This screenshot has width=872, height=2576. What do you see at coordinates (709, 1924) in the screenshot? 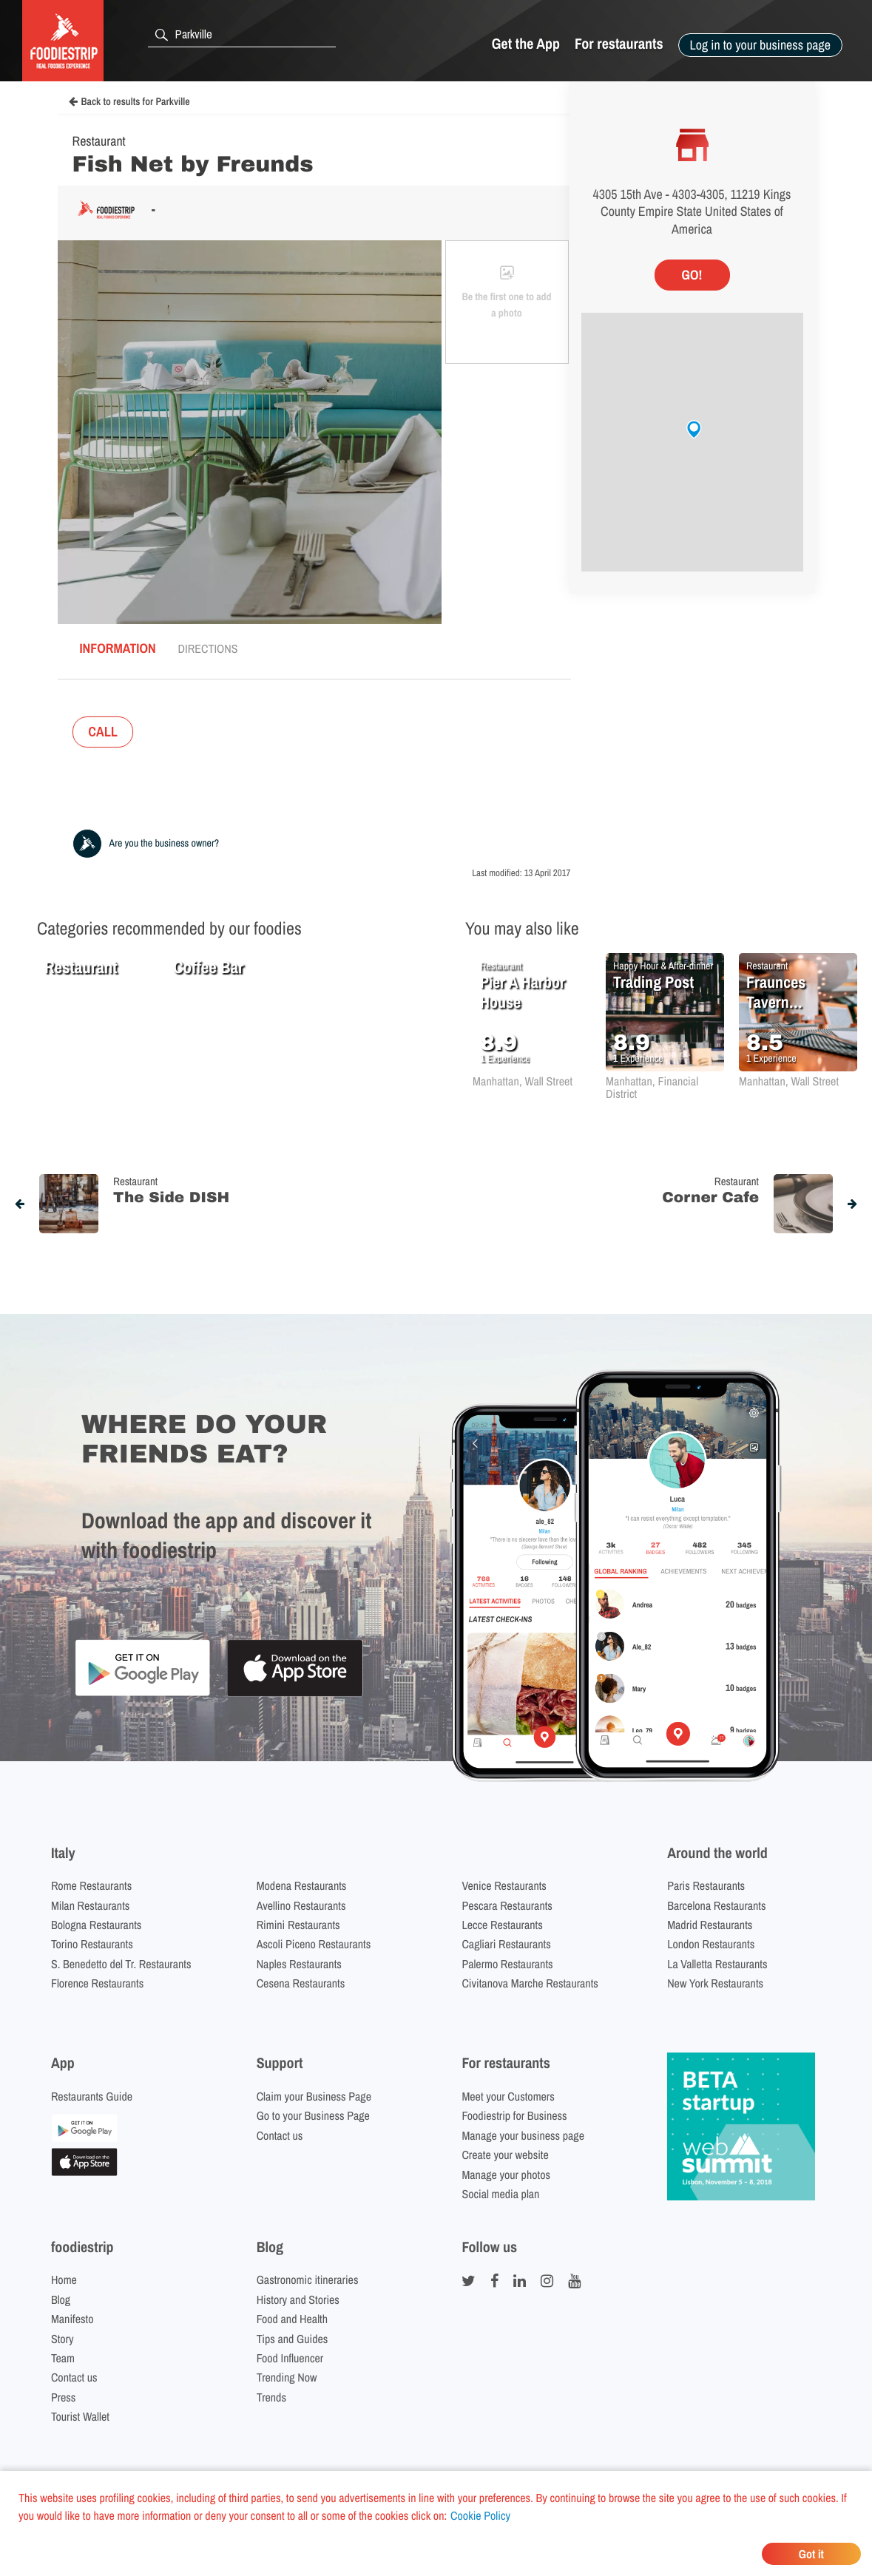
I see `Madrid Restaurants` at bounding box center [709, 1924].